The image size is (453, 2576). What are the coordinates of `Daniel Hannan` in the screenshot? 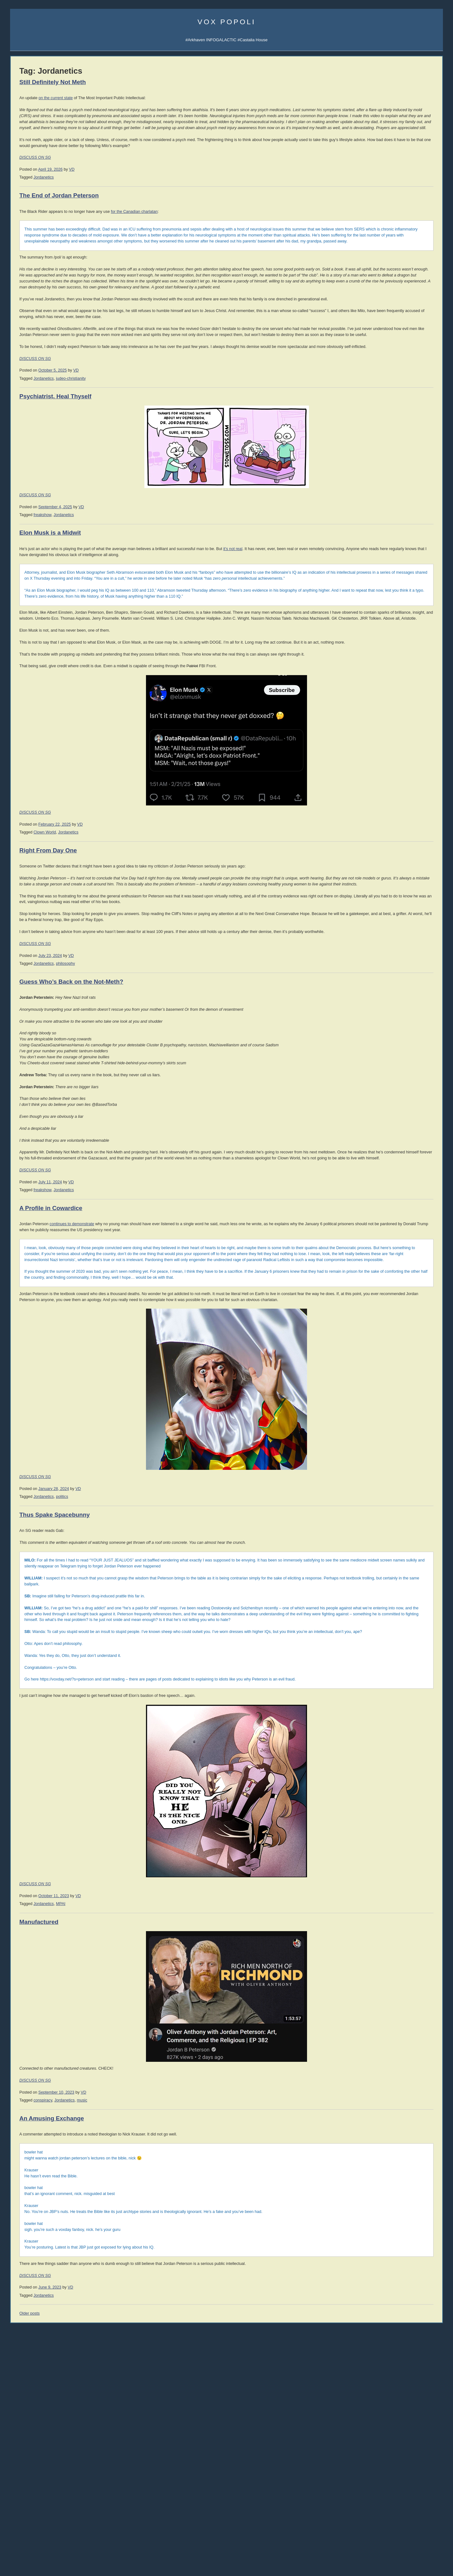 It's located at (23, 621).